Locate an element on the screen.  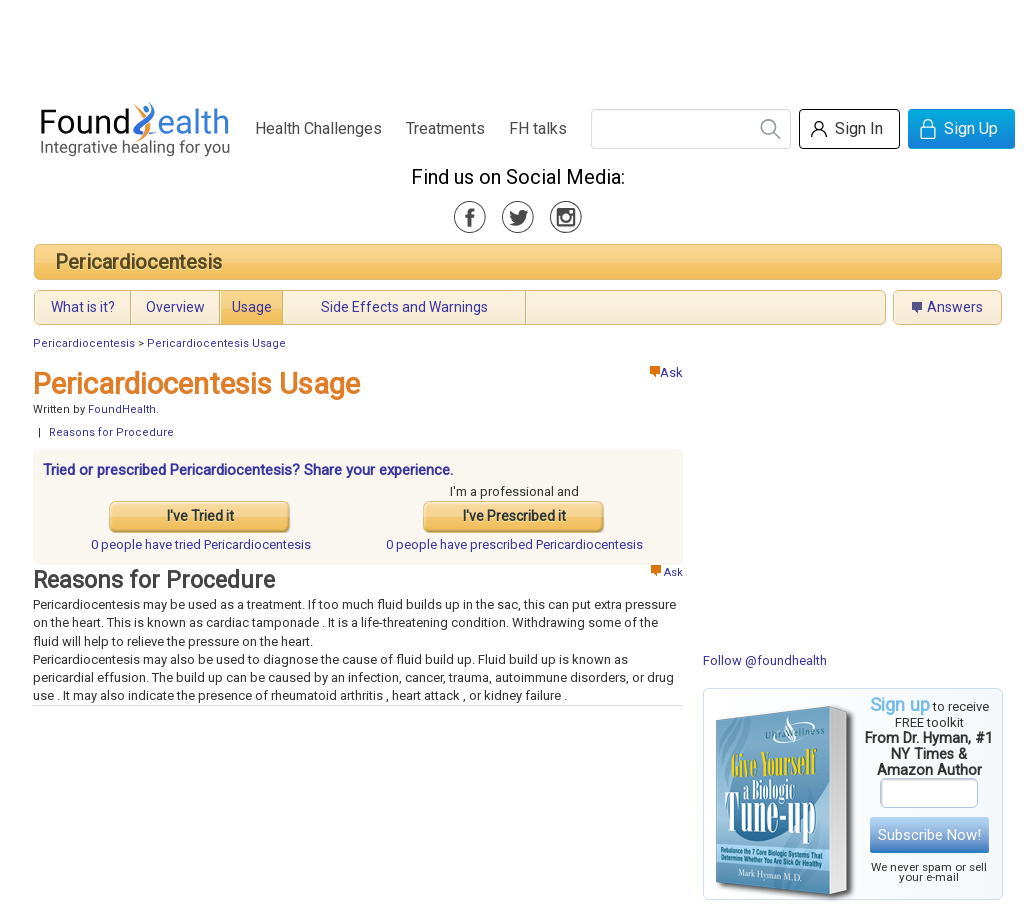
Ask is located at coordinates (666, 372).